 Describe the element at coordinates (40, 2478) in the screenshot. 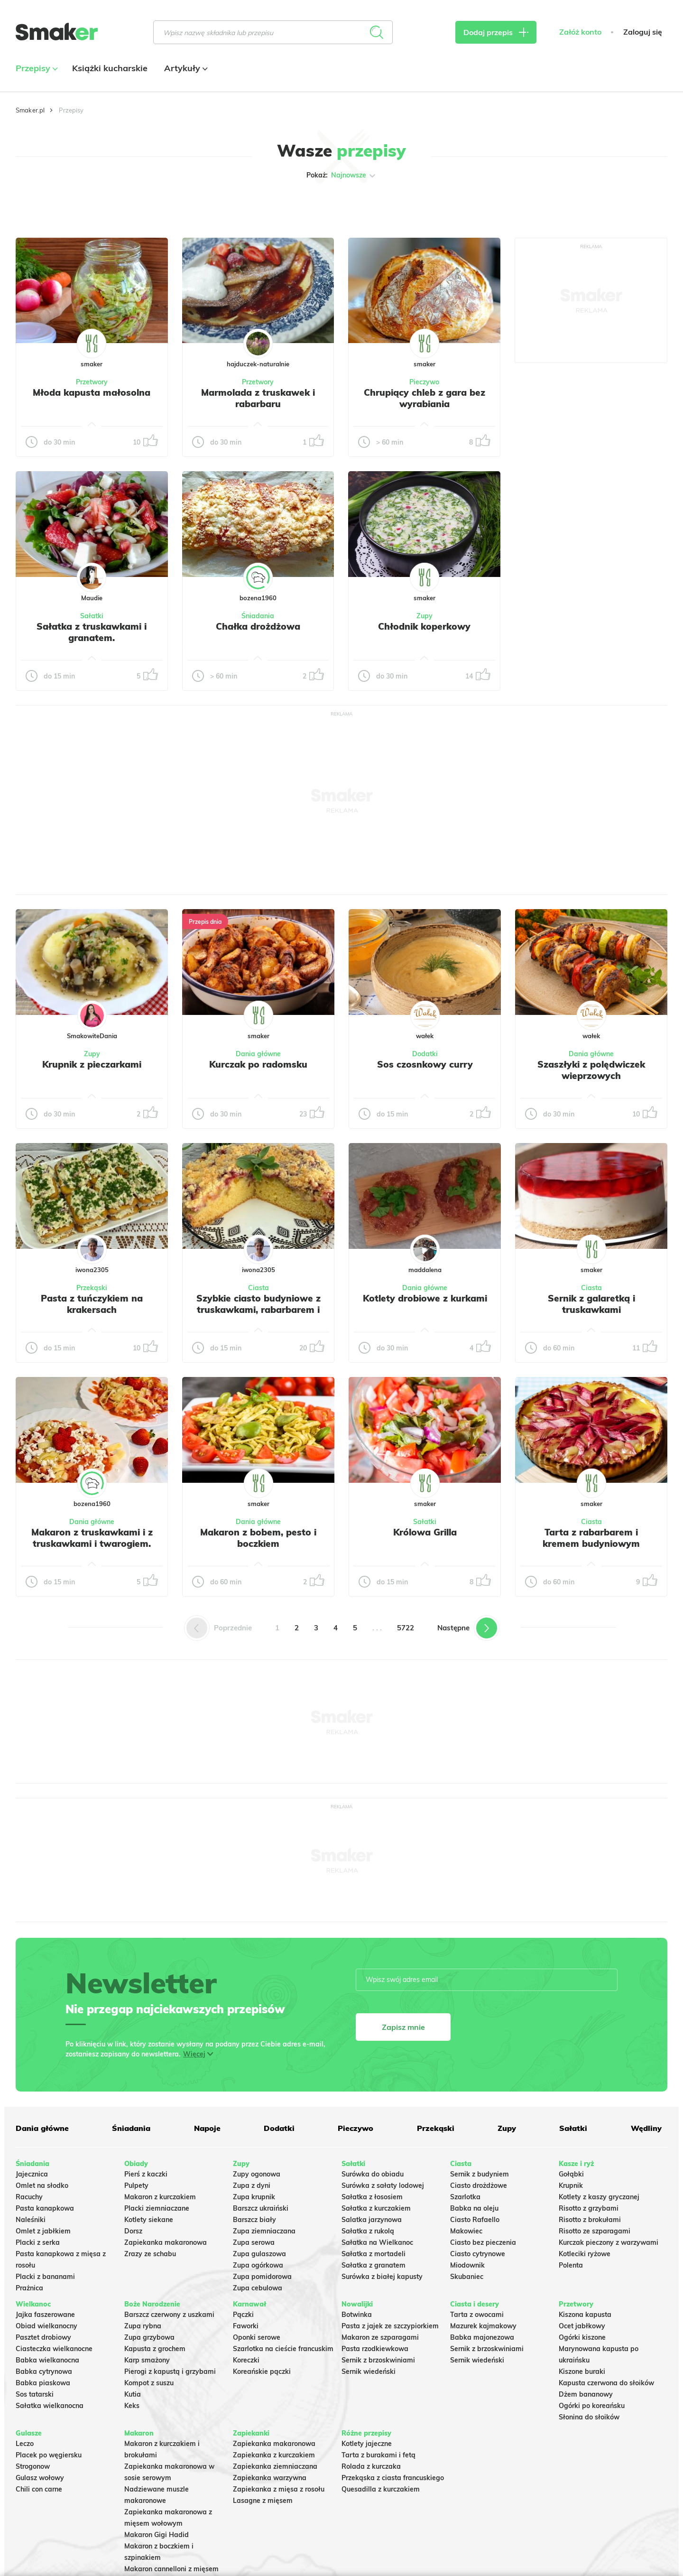

I see `Gulasz wołowy` at that location.